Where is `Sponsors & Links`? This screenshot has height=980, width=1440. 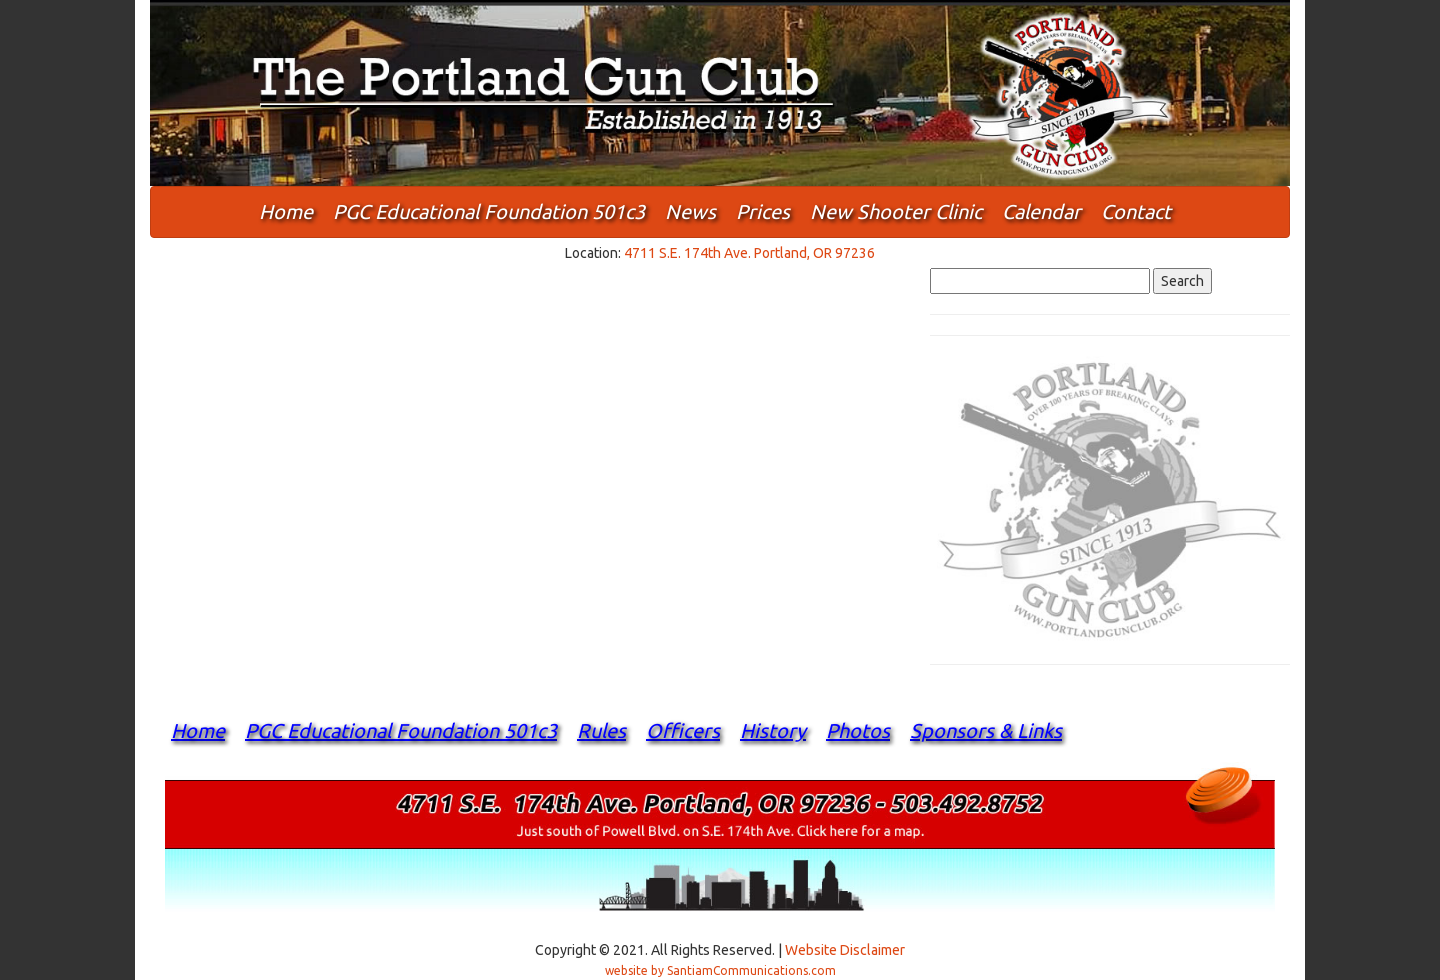 Sponsors & Links is located at coordinates (986, 730).